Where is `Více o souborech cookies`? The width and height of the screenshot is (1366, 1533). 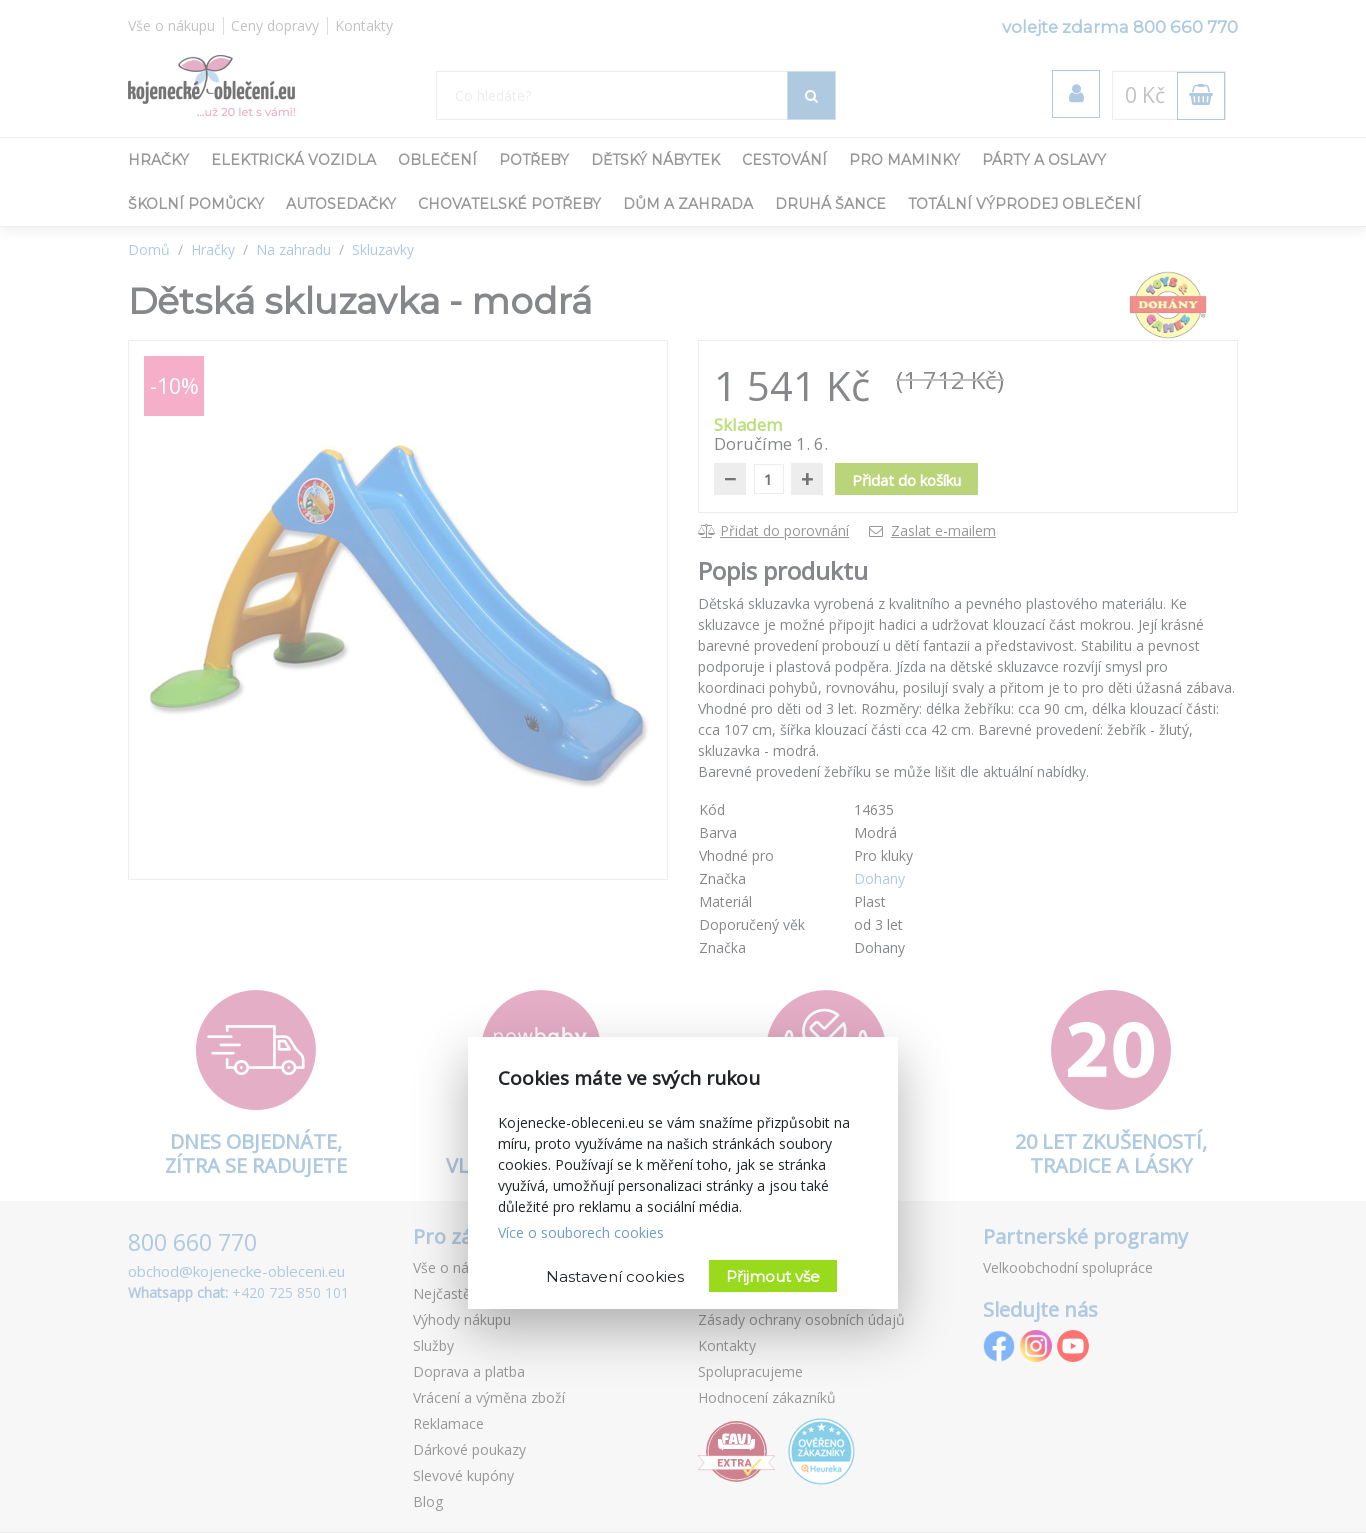
Více o souborech cookies is located at coordinates (581, 1232).